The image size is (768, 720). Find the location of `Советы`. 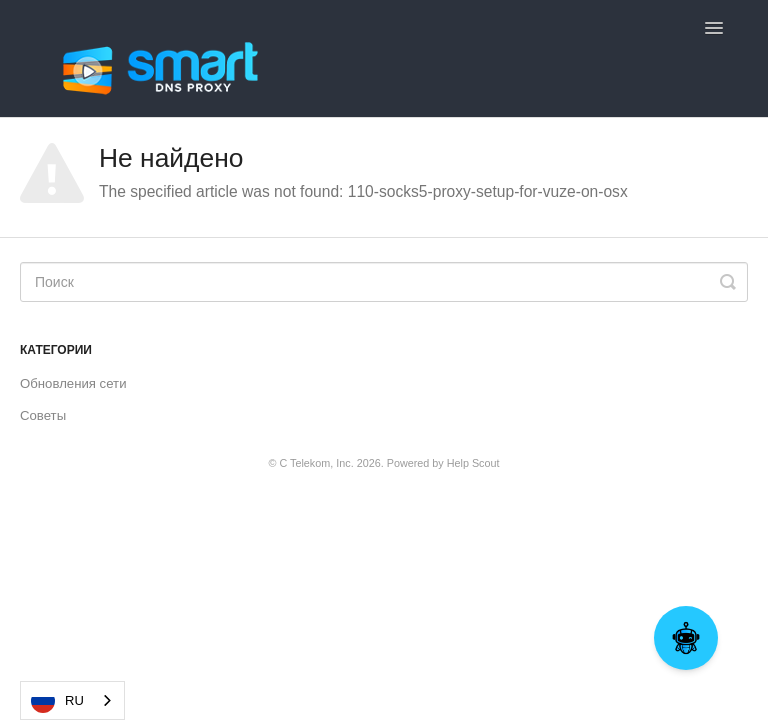

Советы is located at coordinates (43, 415).